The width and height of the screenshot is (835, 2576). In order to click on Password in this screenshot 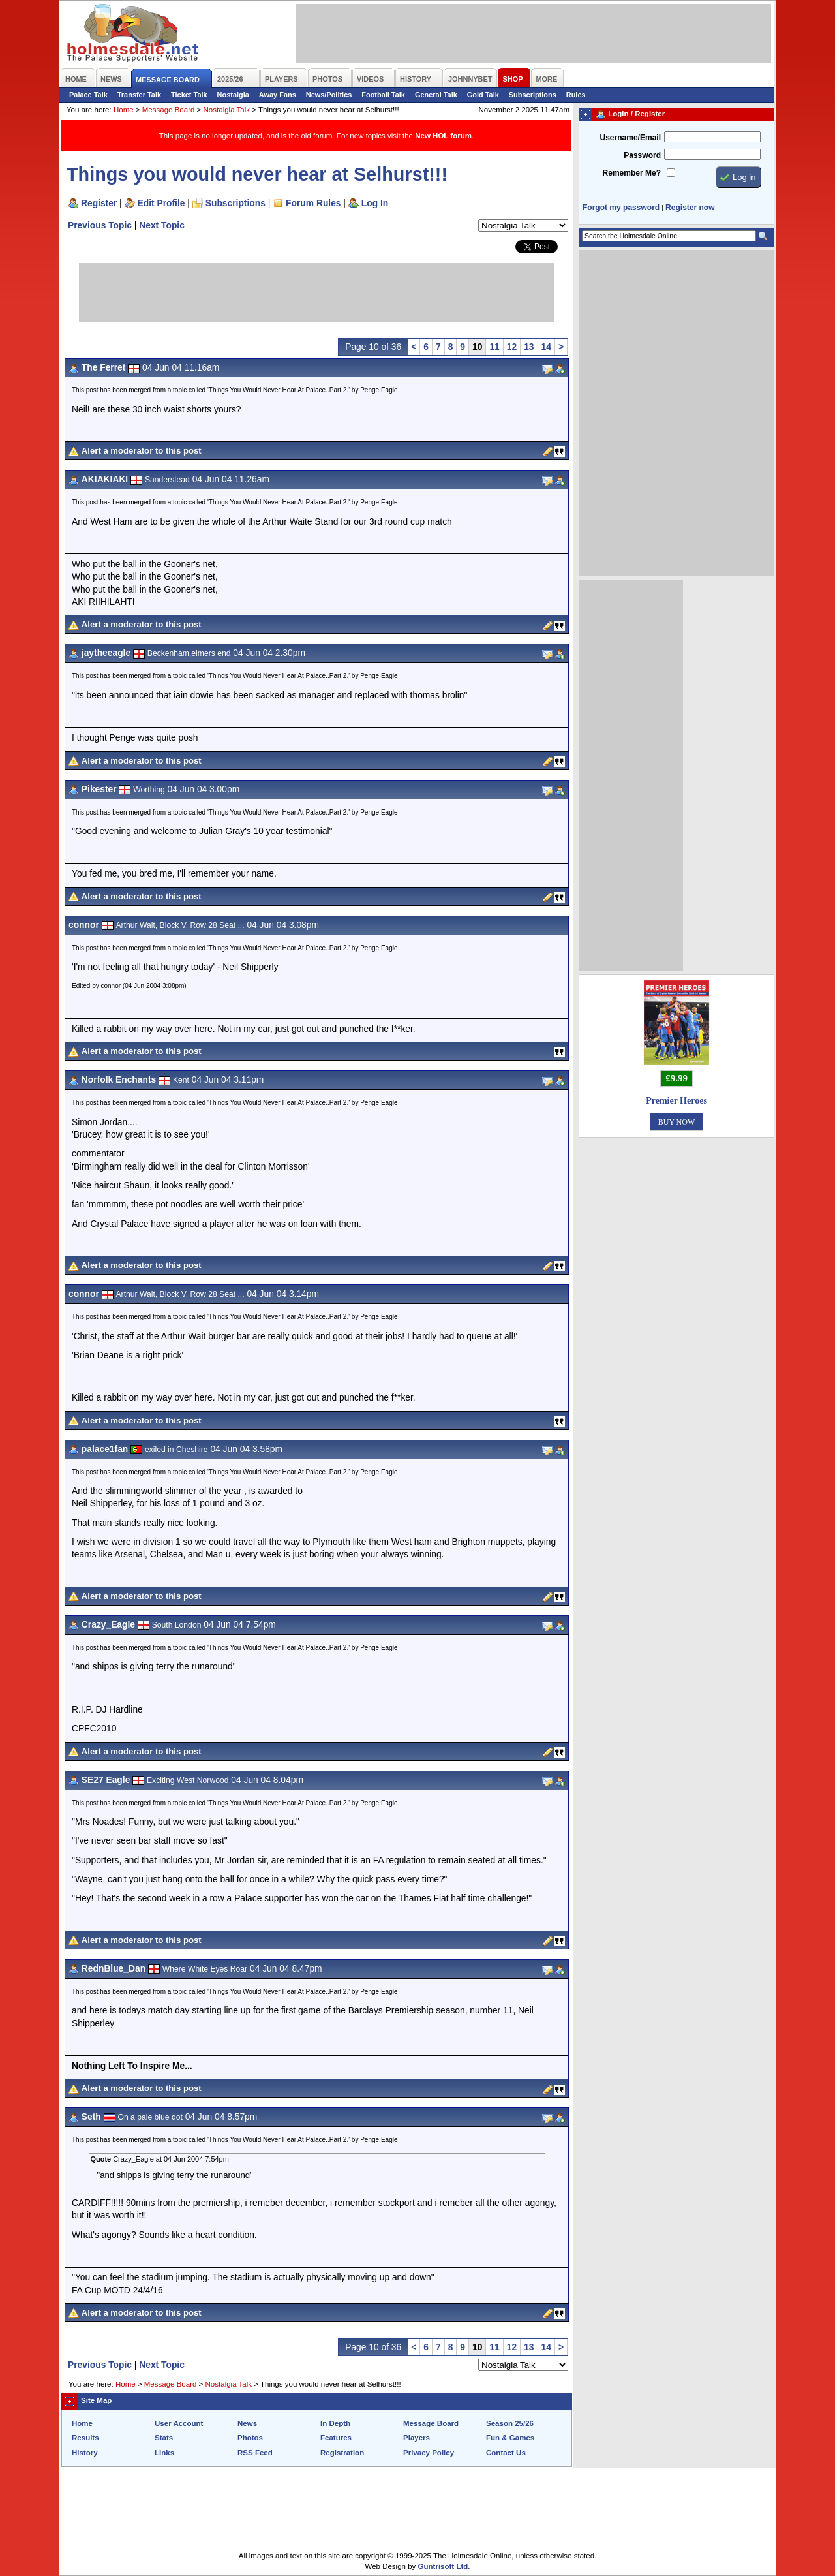, I will do `click(642, 155)`.